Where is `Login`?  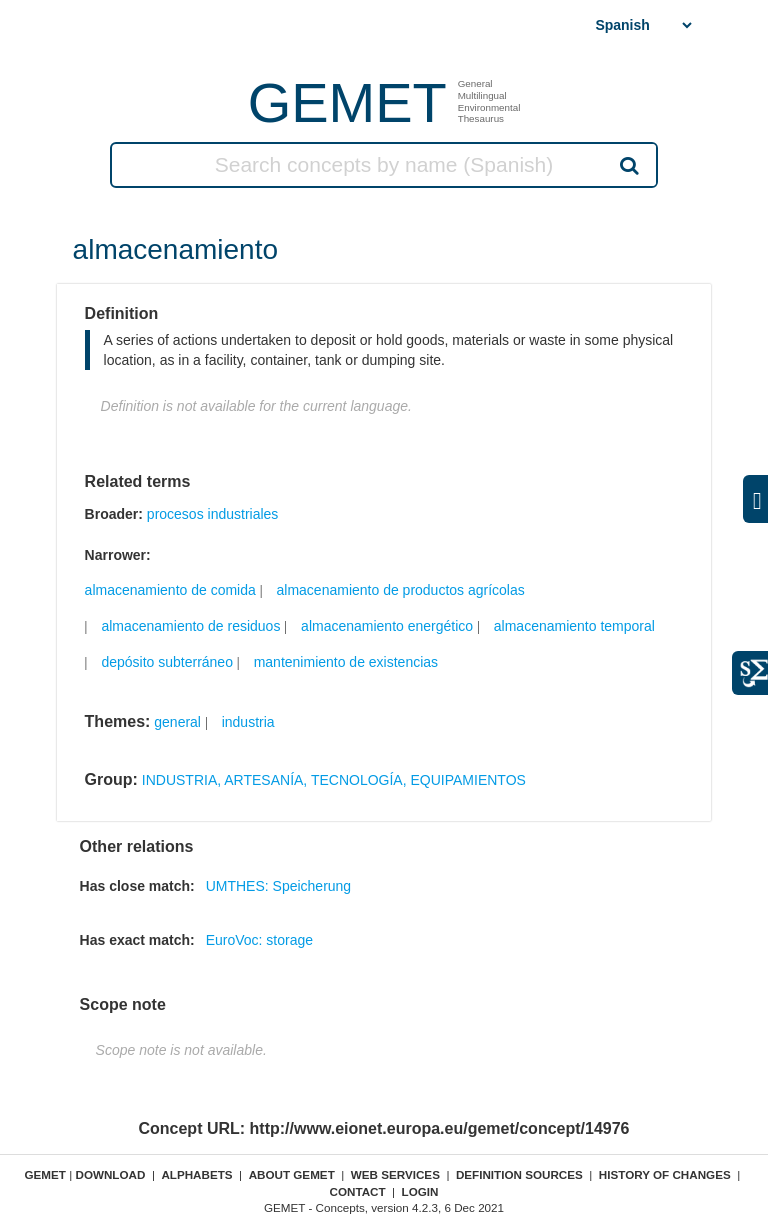 Login is located at coordinates (420, 1191).